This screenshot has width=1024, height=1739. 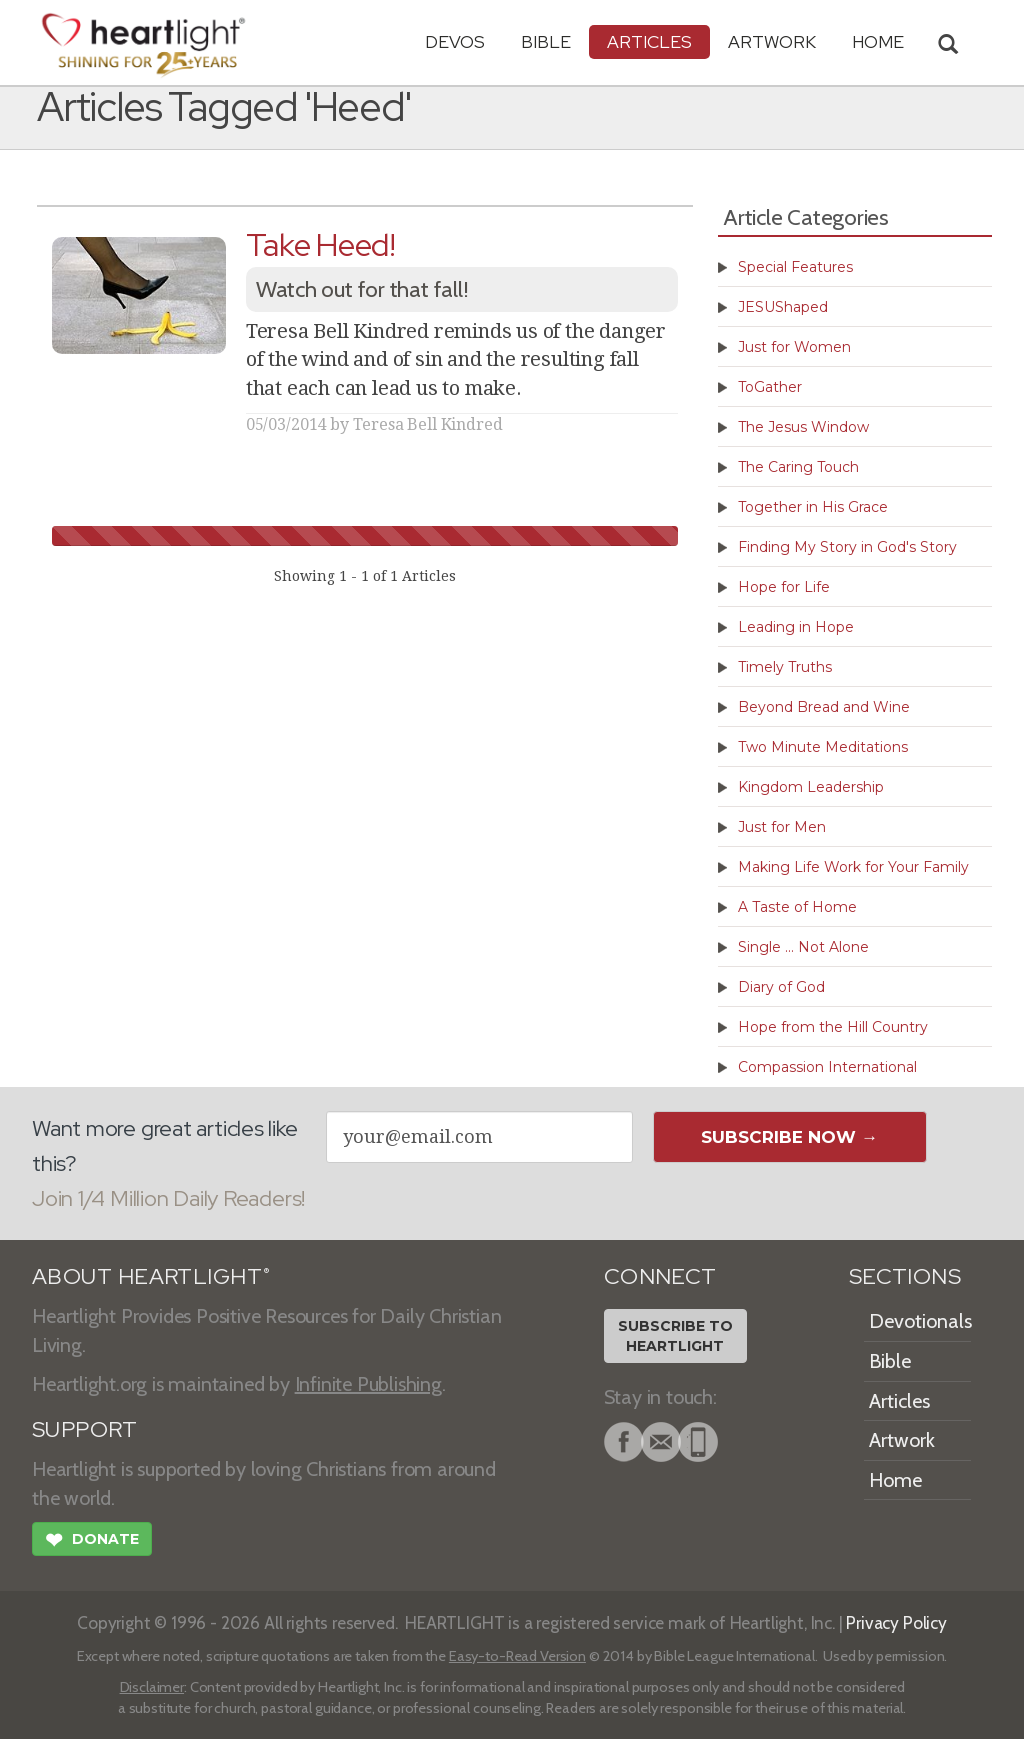 I want to click on Infinite Publishing, so click(x=368, y=1384).